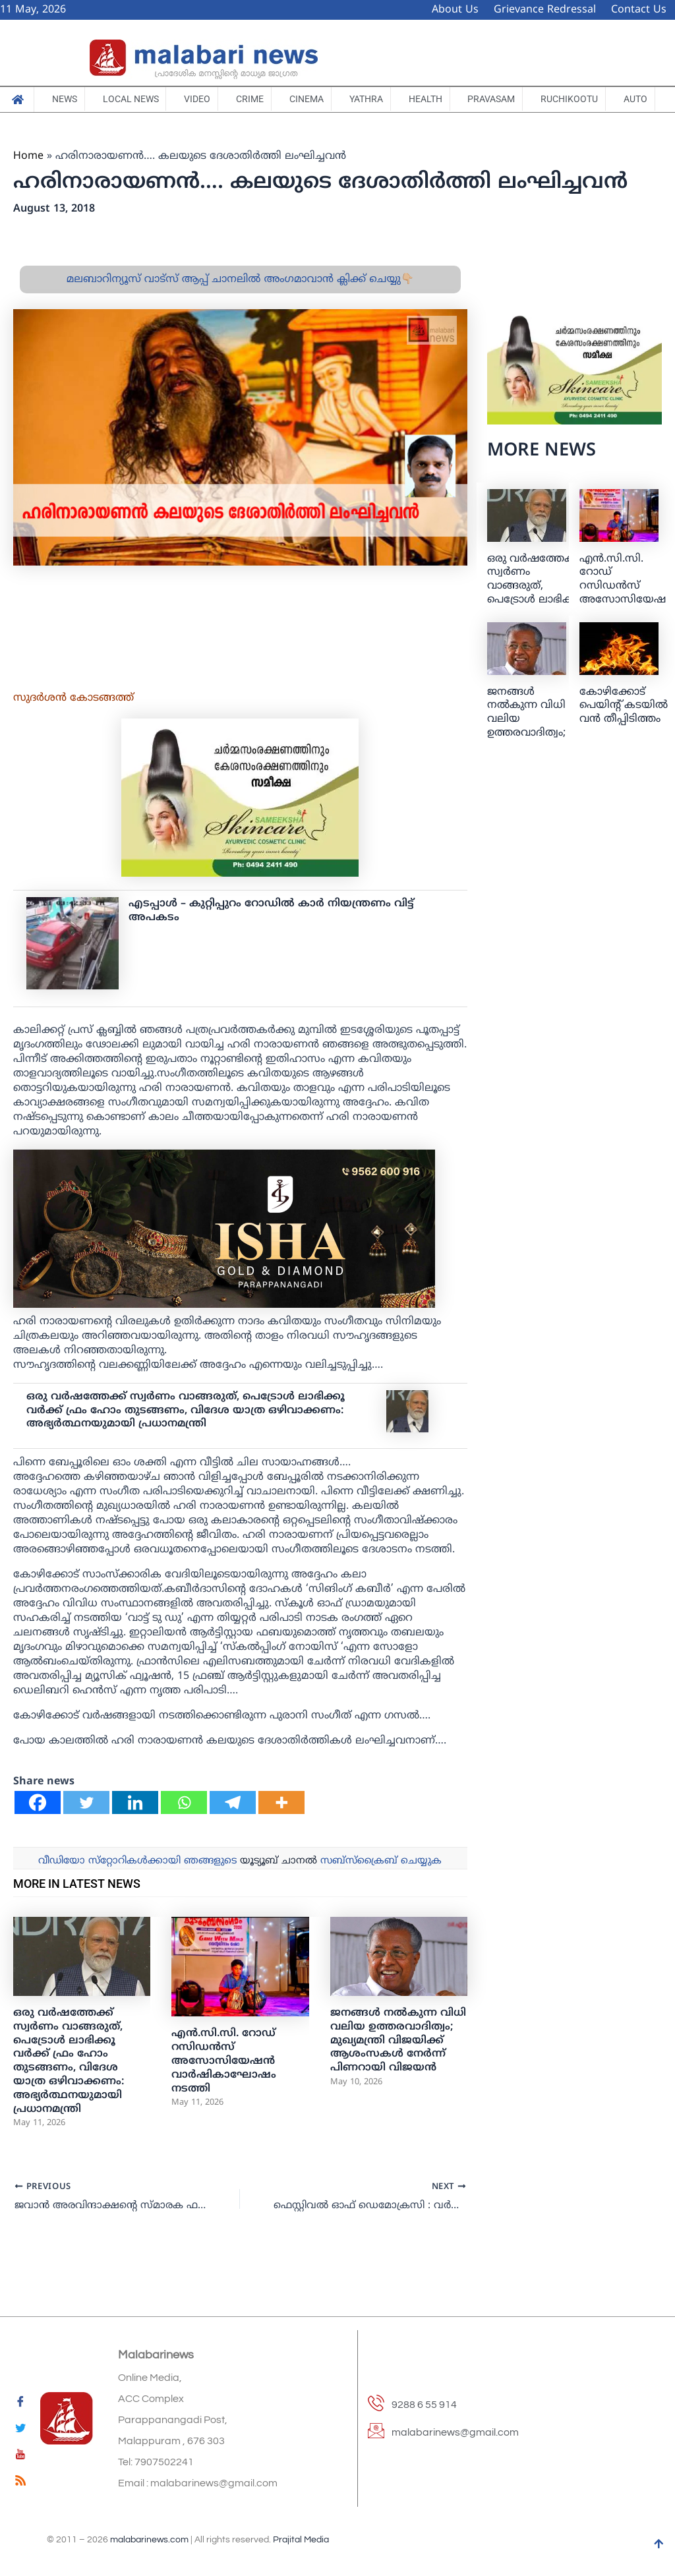 The image size is (675, 2576). I want to click on [youtube], so click(20, 2457).